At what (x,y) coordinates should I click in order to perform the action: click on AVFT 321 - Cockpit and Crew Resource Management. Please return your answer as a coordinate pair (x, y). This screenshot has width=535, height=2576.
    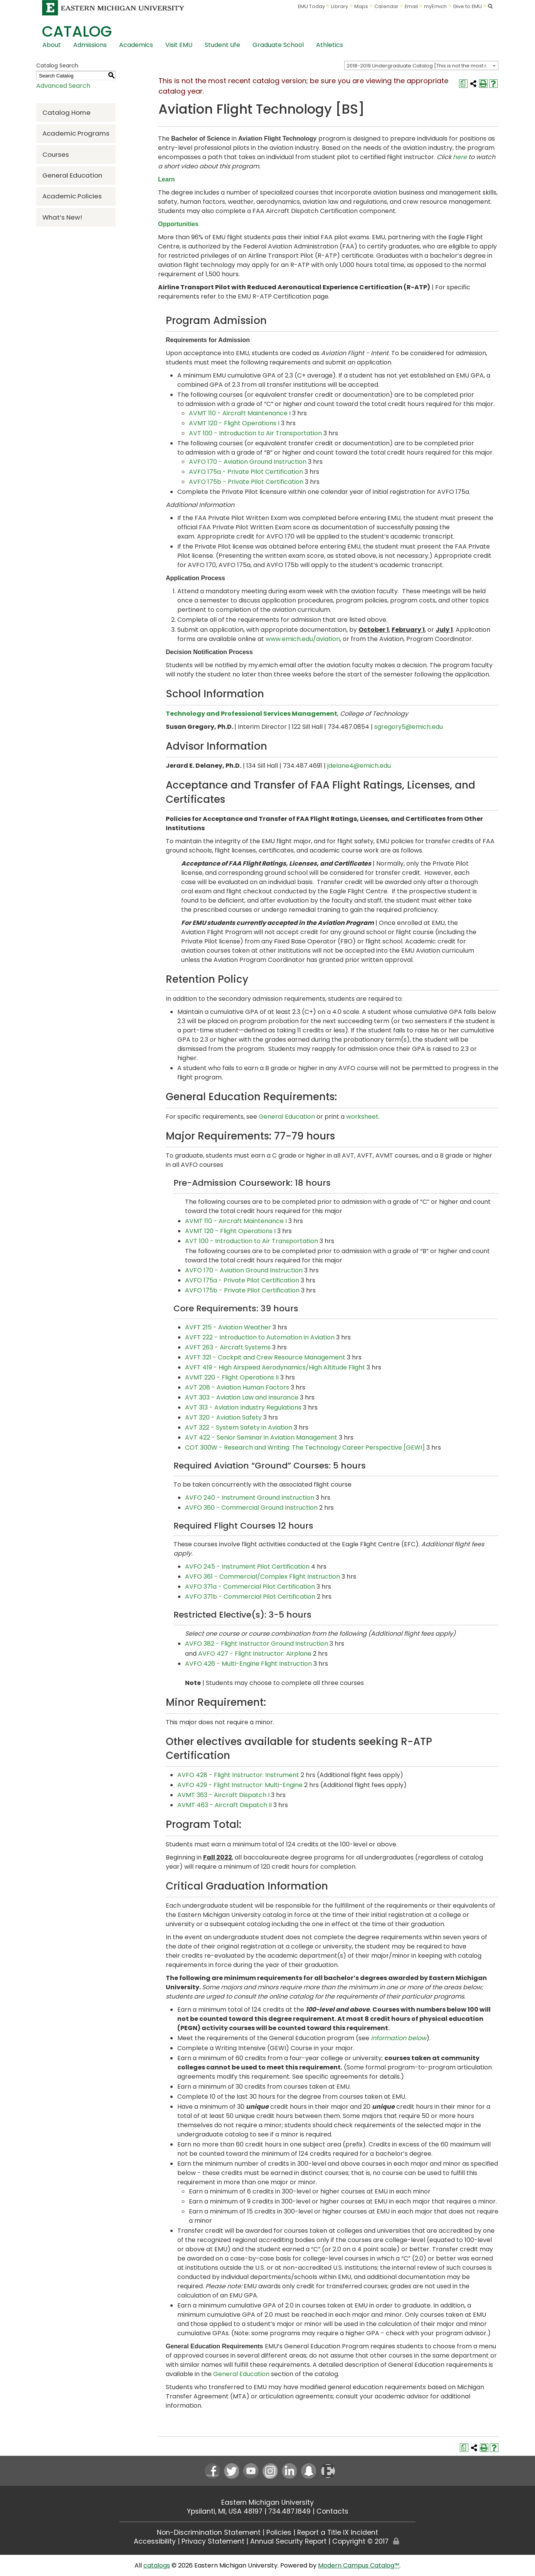
    Looking at the image, I should click on (265, 1357).